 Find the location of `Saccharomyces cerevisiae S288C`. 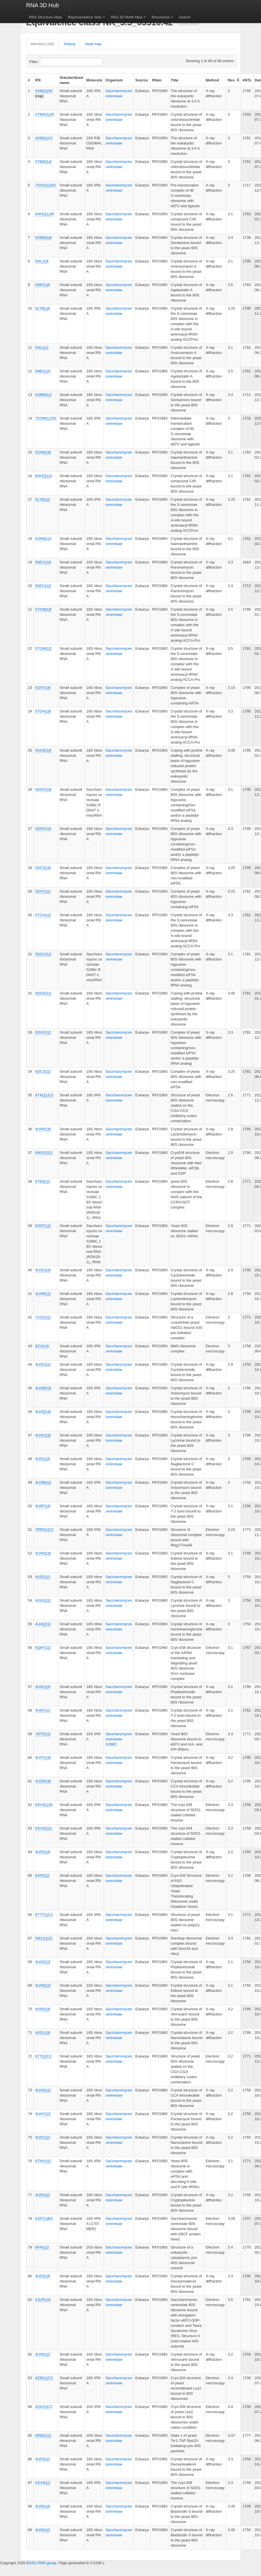

Saccharomyces cerevisiae S288C is located at coordinates (118, 1739).